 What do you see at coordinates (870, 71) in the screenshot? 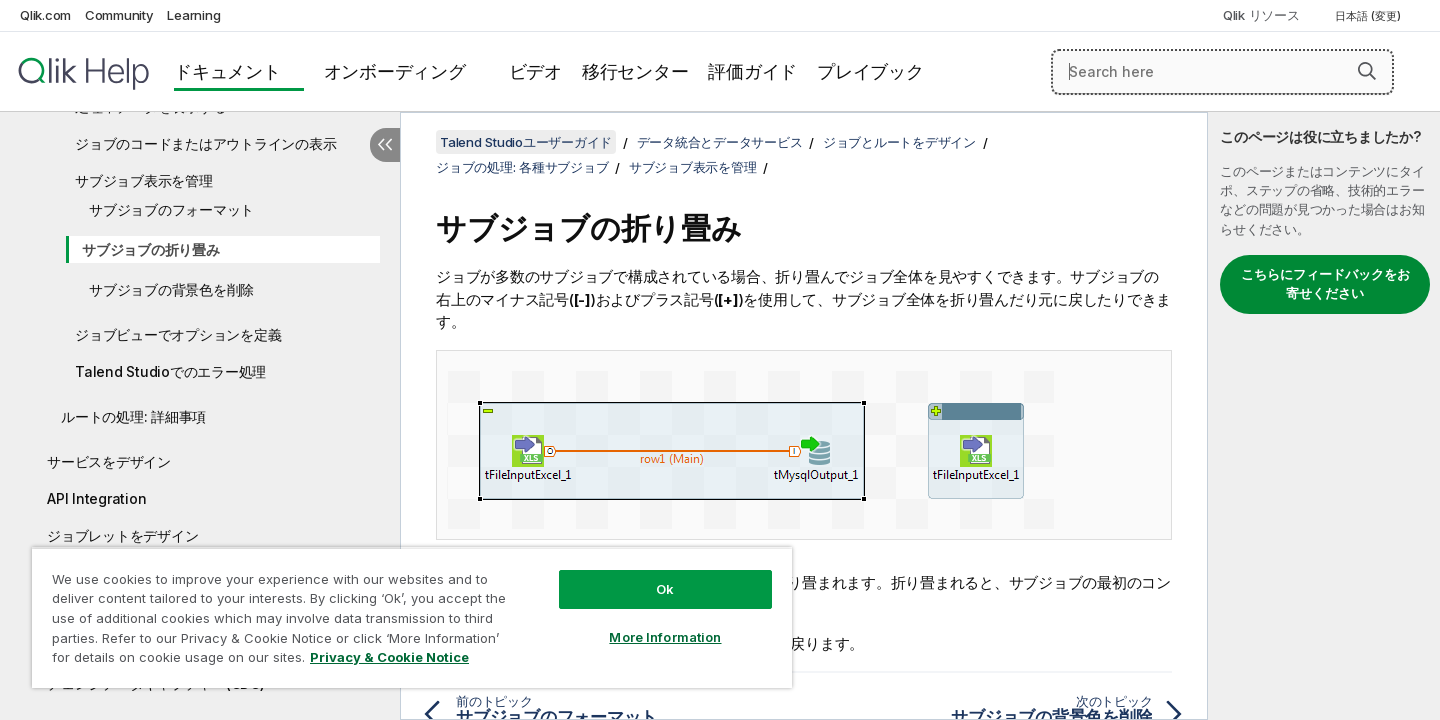
I see `プレイブック` at bounding box center [870, 71].